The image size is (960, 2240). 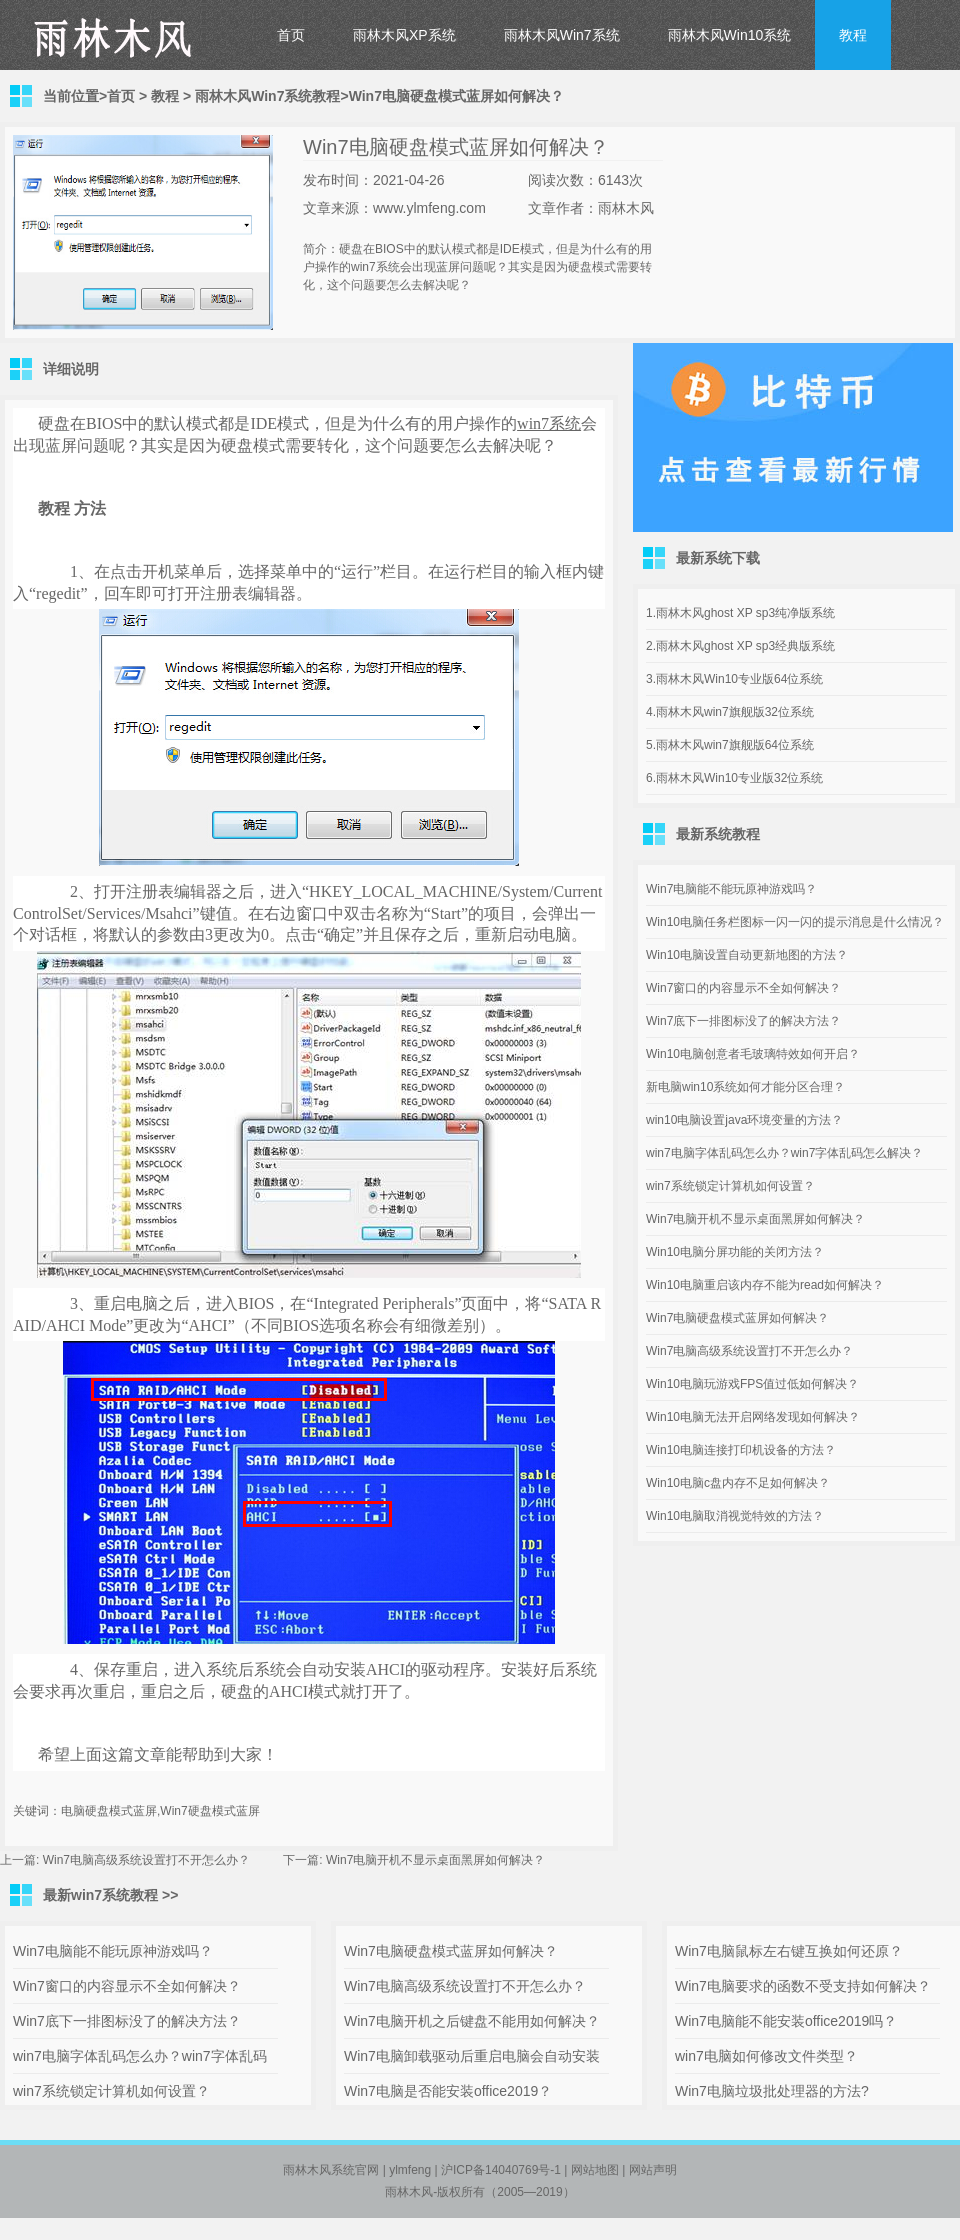 I want to click on Win7电脑高级系统设置打不开怎么办？, so click(x=146, y=1860).